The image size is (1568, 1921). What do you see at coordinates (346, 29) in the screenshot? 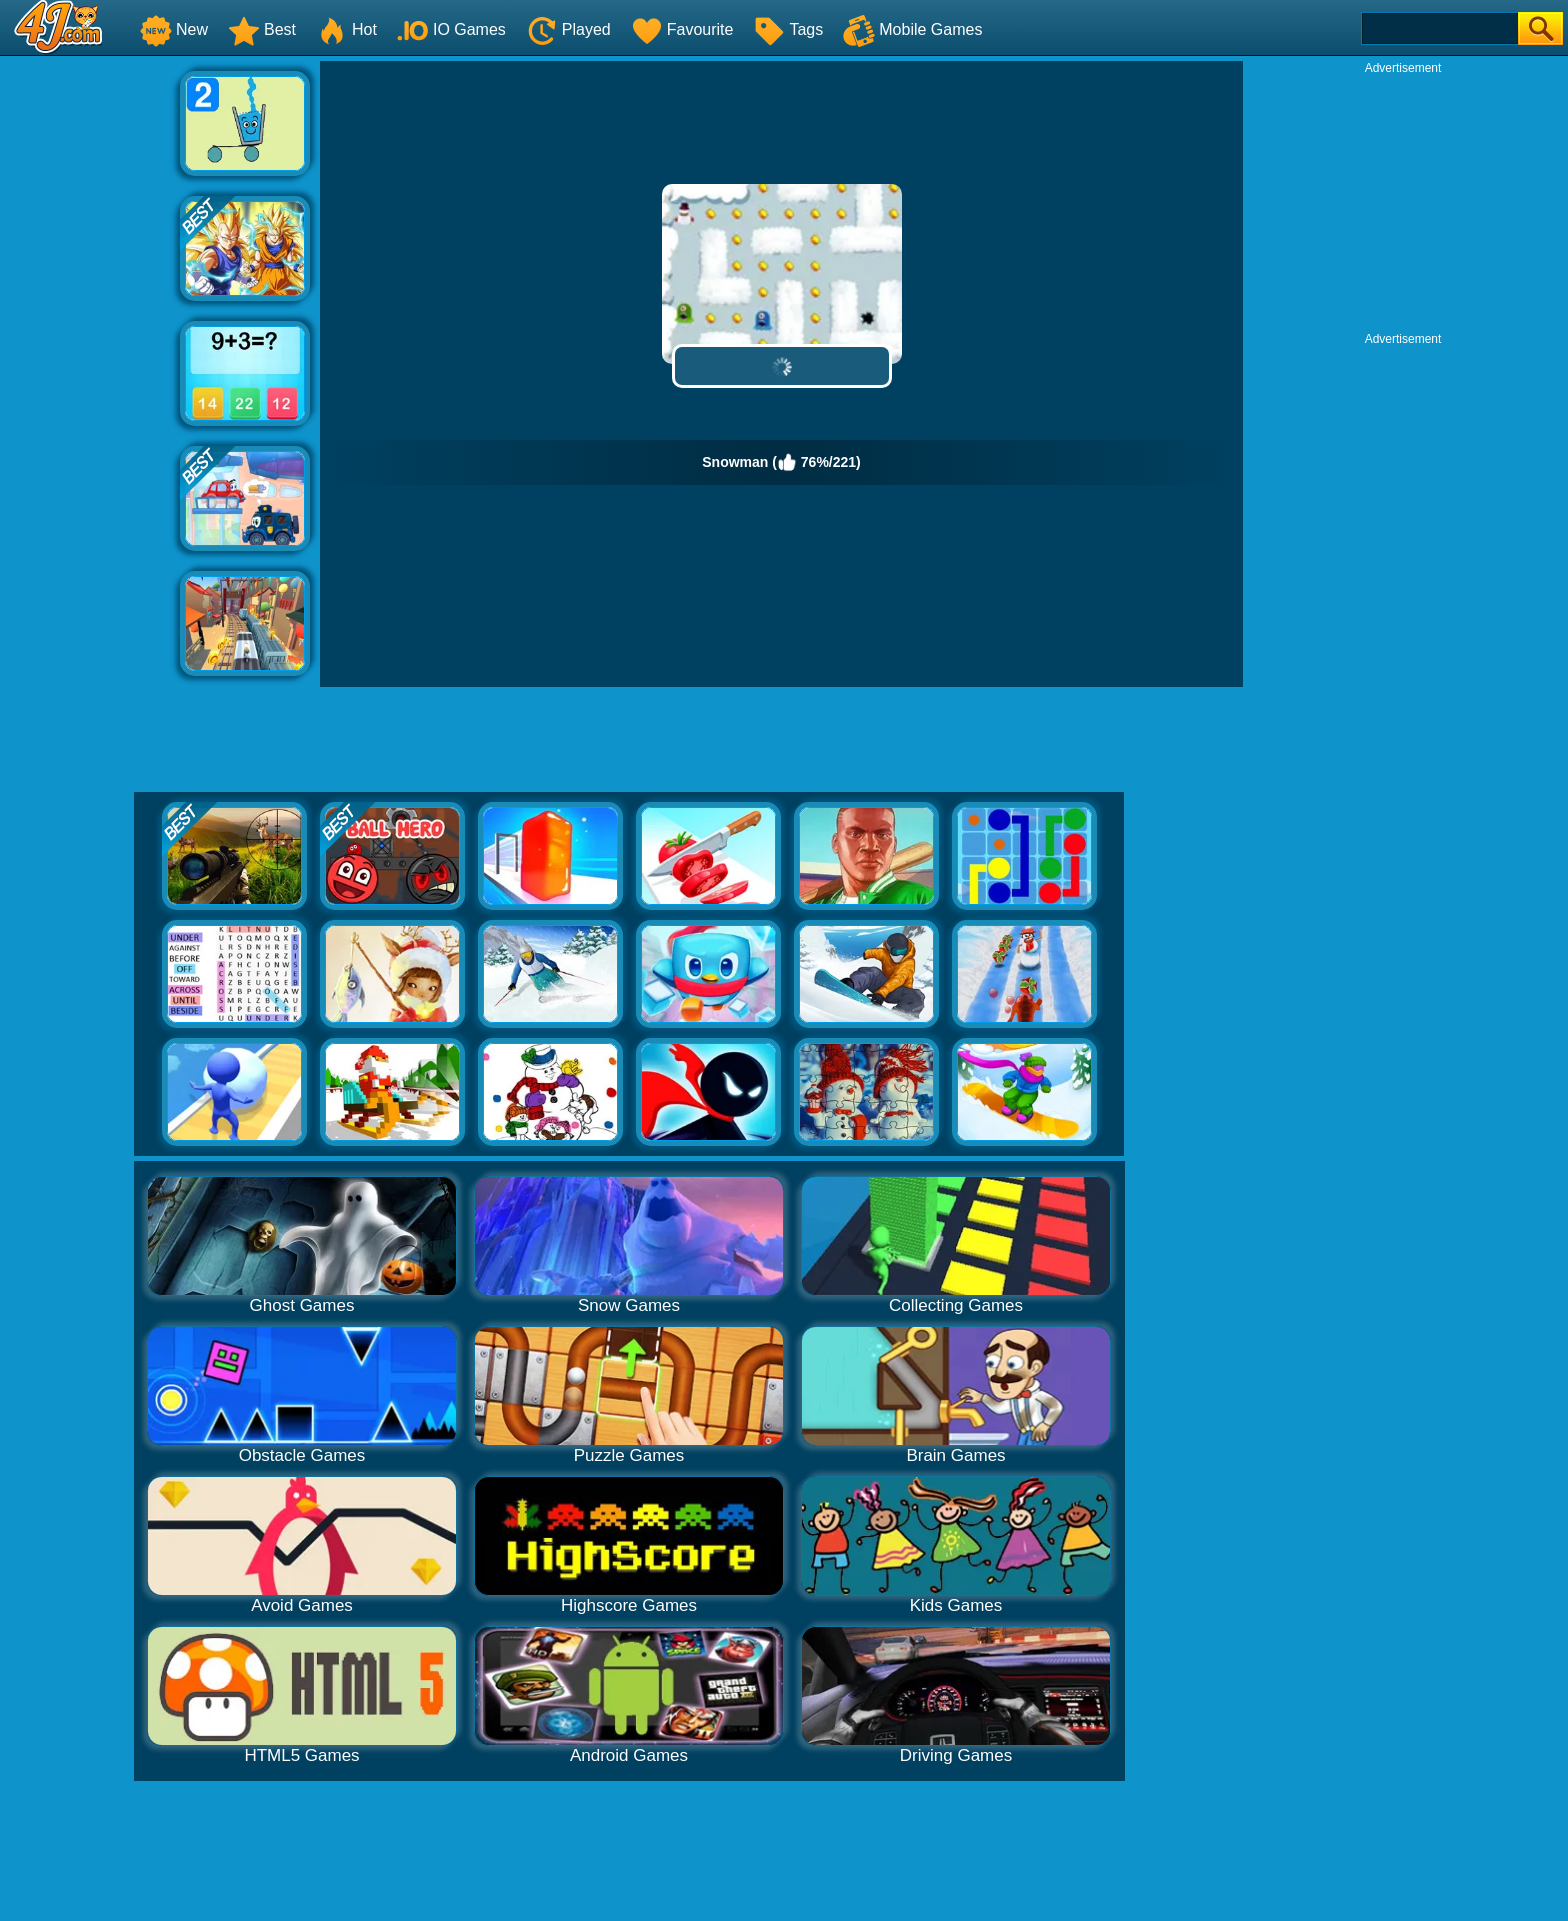
I see `Hot` at bounding box center [346, 29].